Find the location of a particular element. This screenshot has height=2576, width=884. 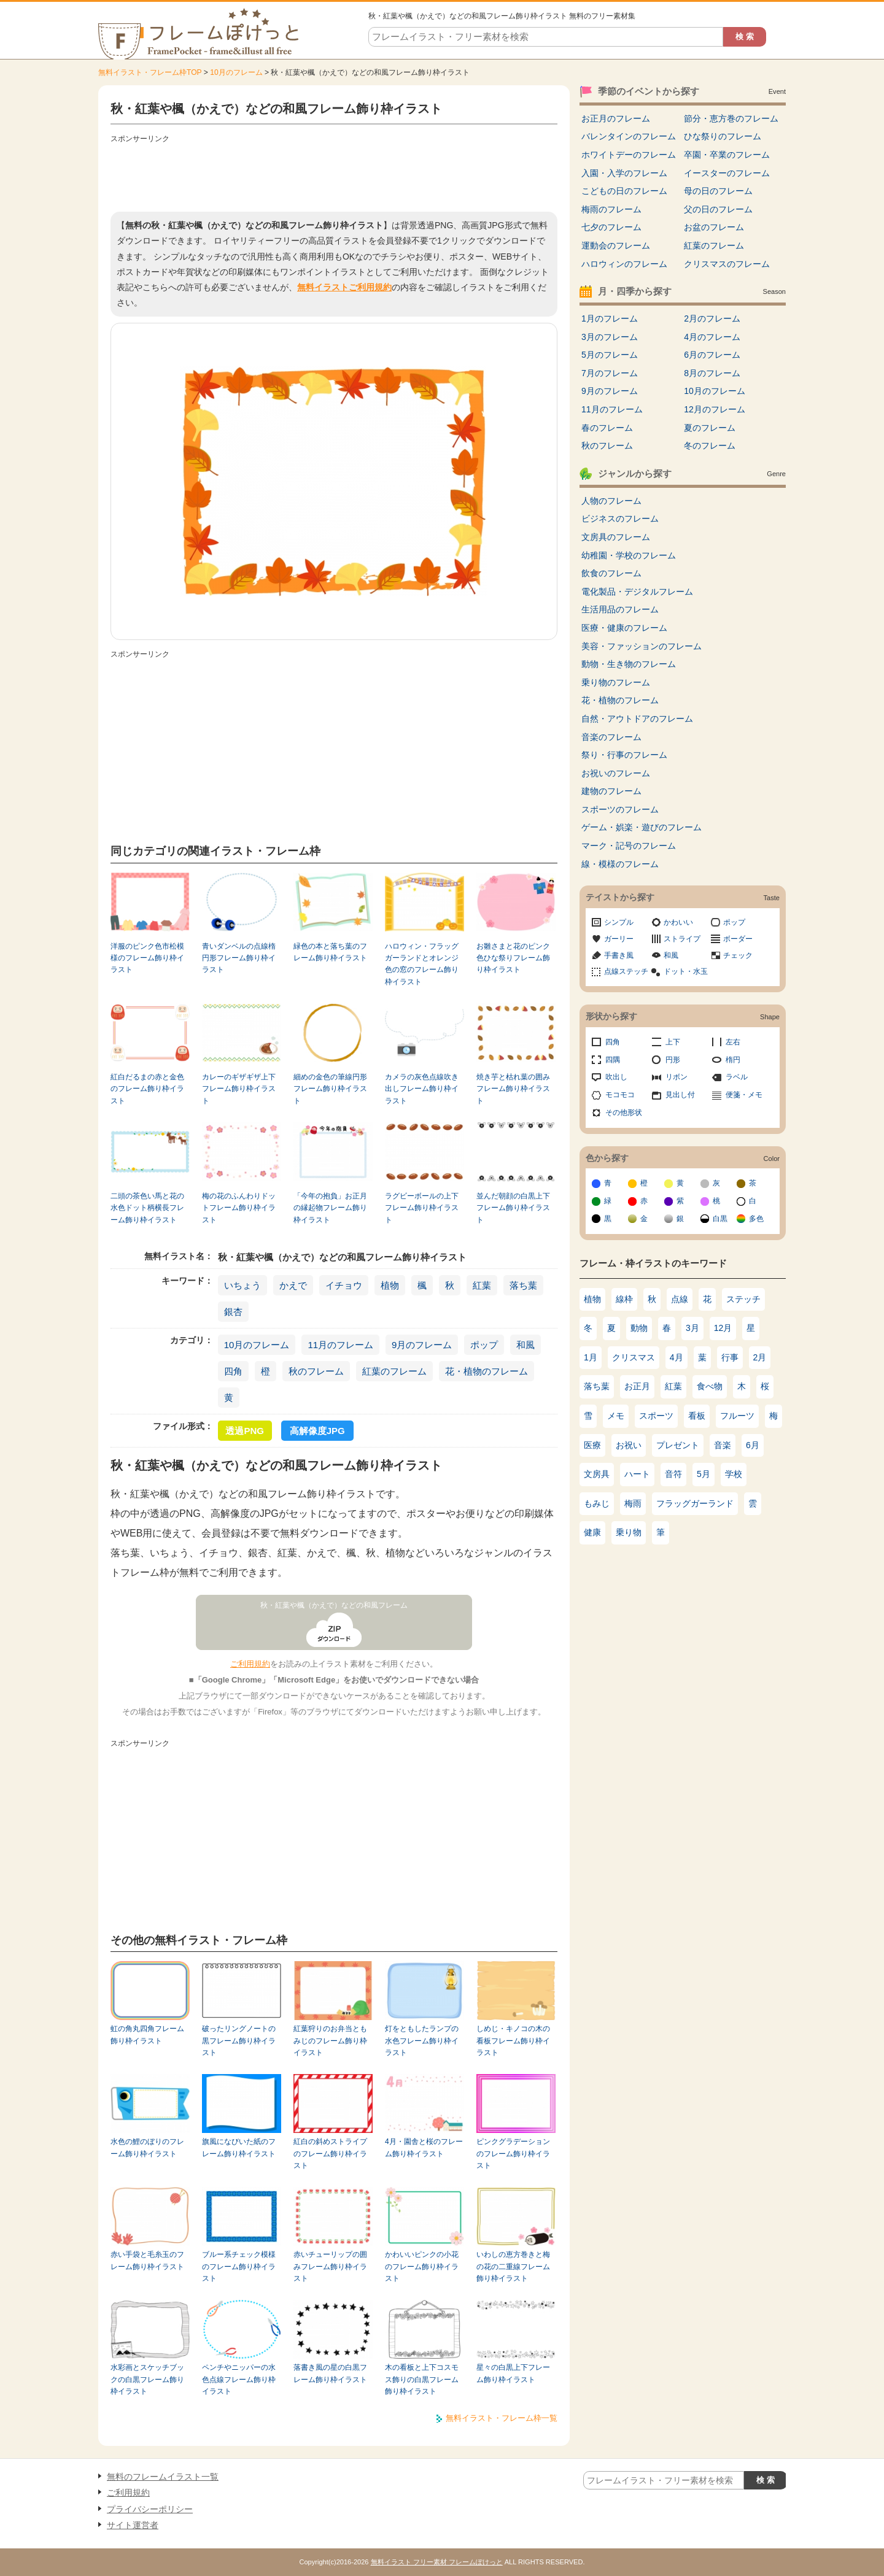

ペンチやニッパーの水色点線フレーム飾り枠イラスト is located at coordinates (239, 2379).